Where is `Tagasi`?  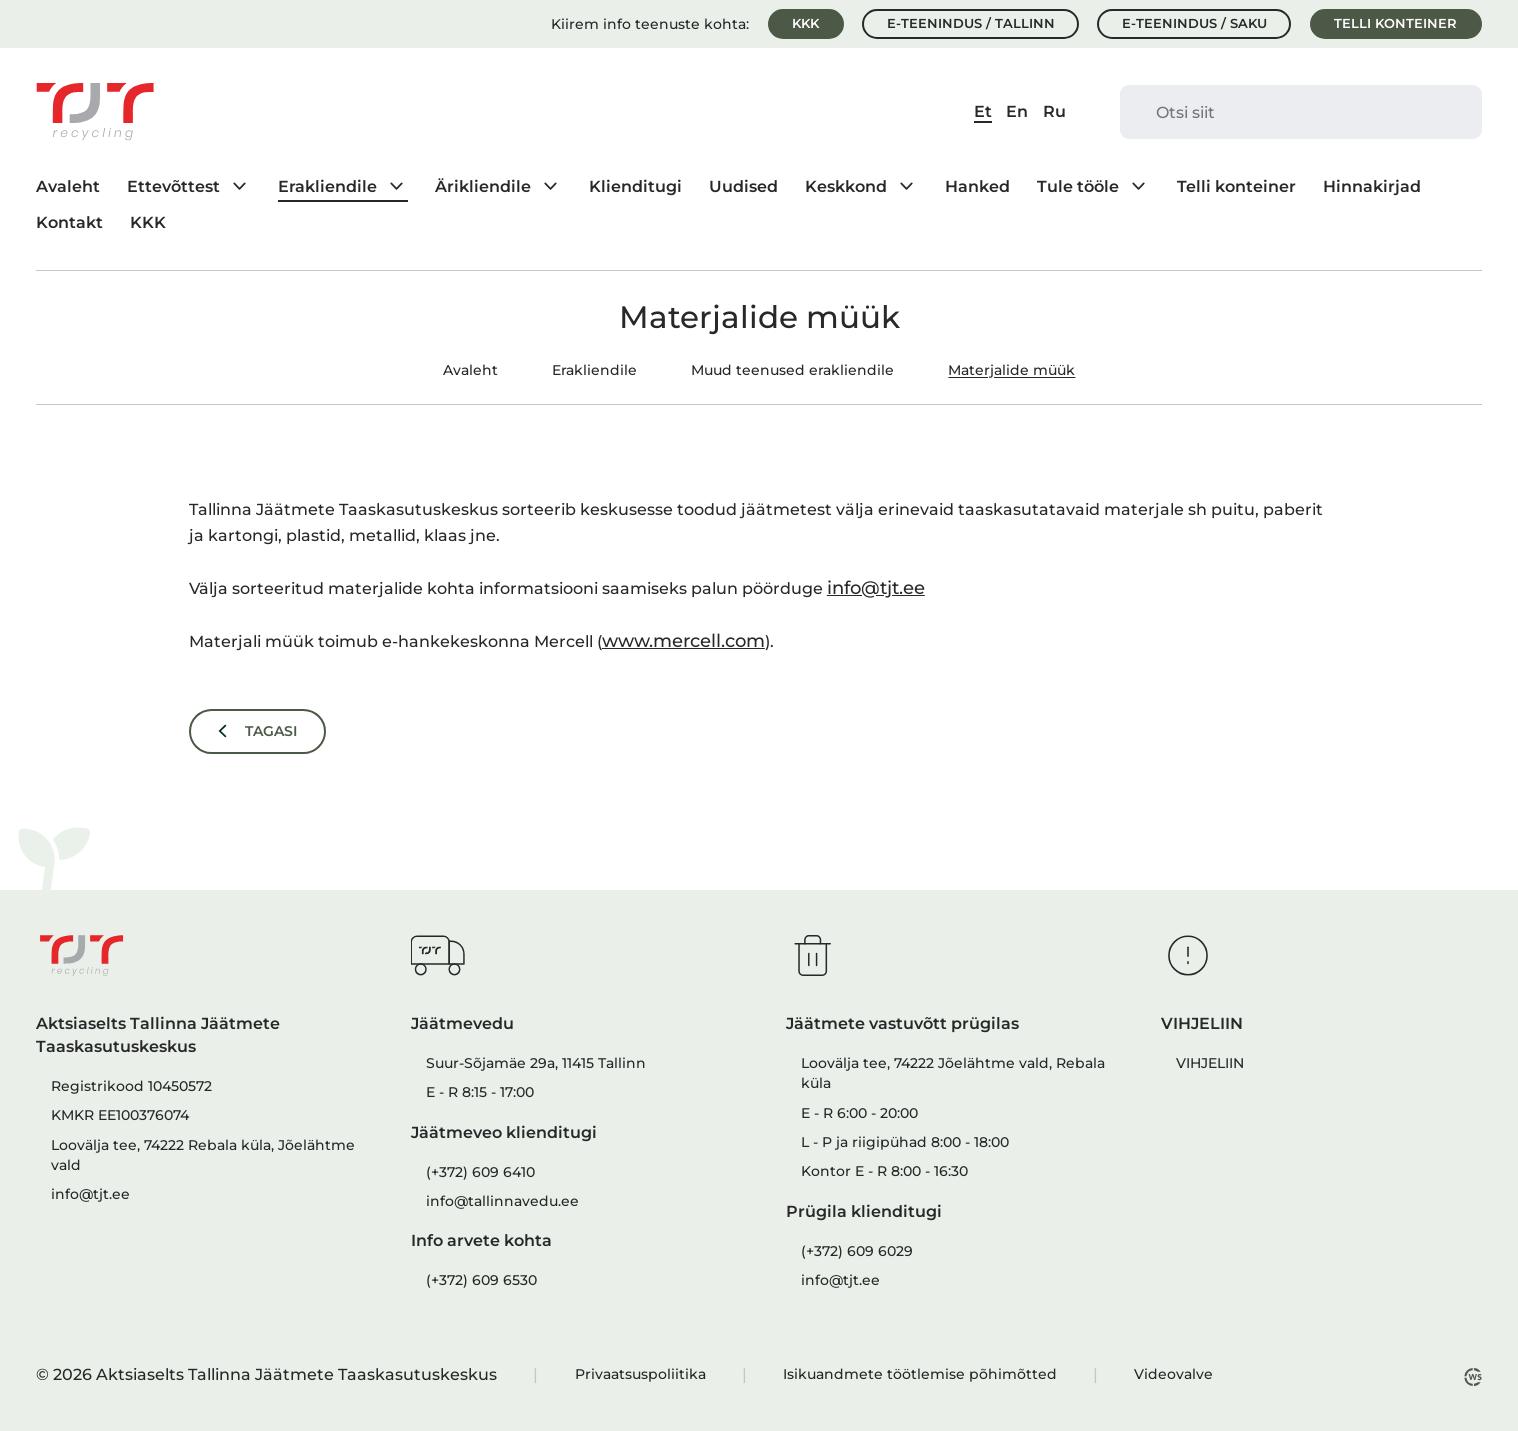 Tagasi is located at coordinates (271, 731).